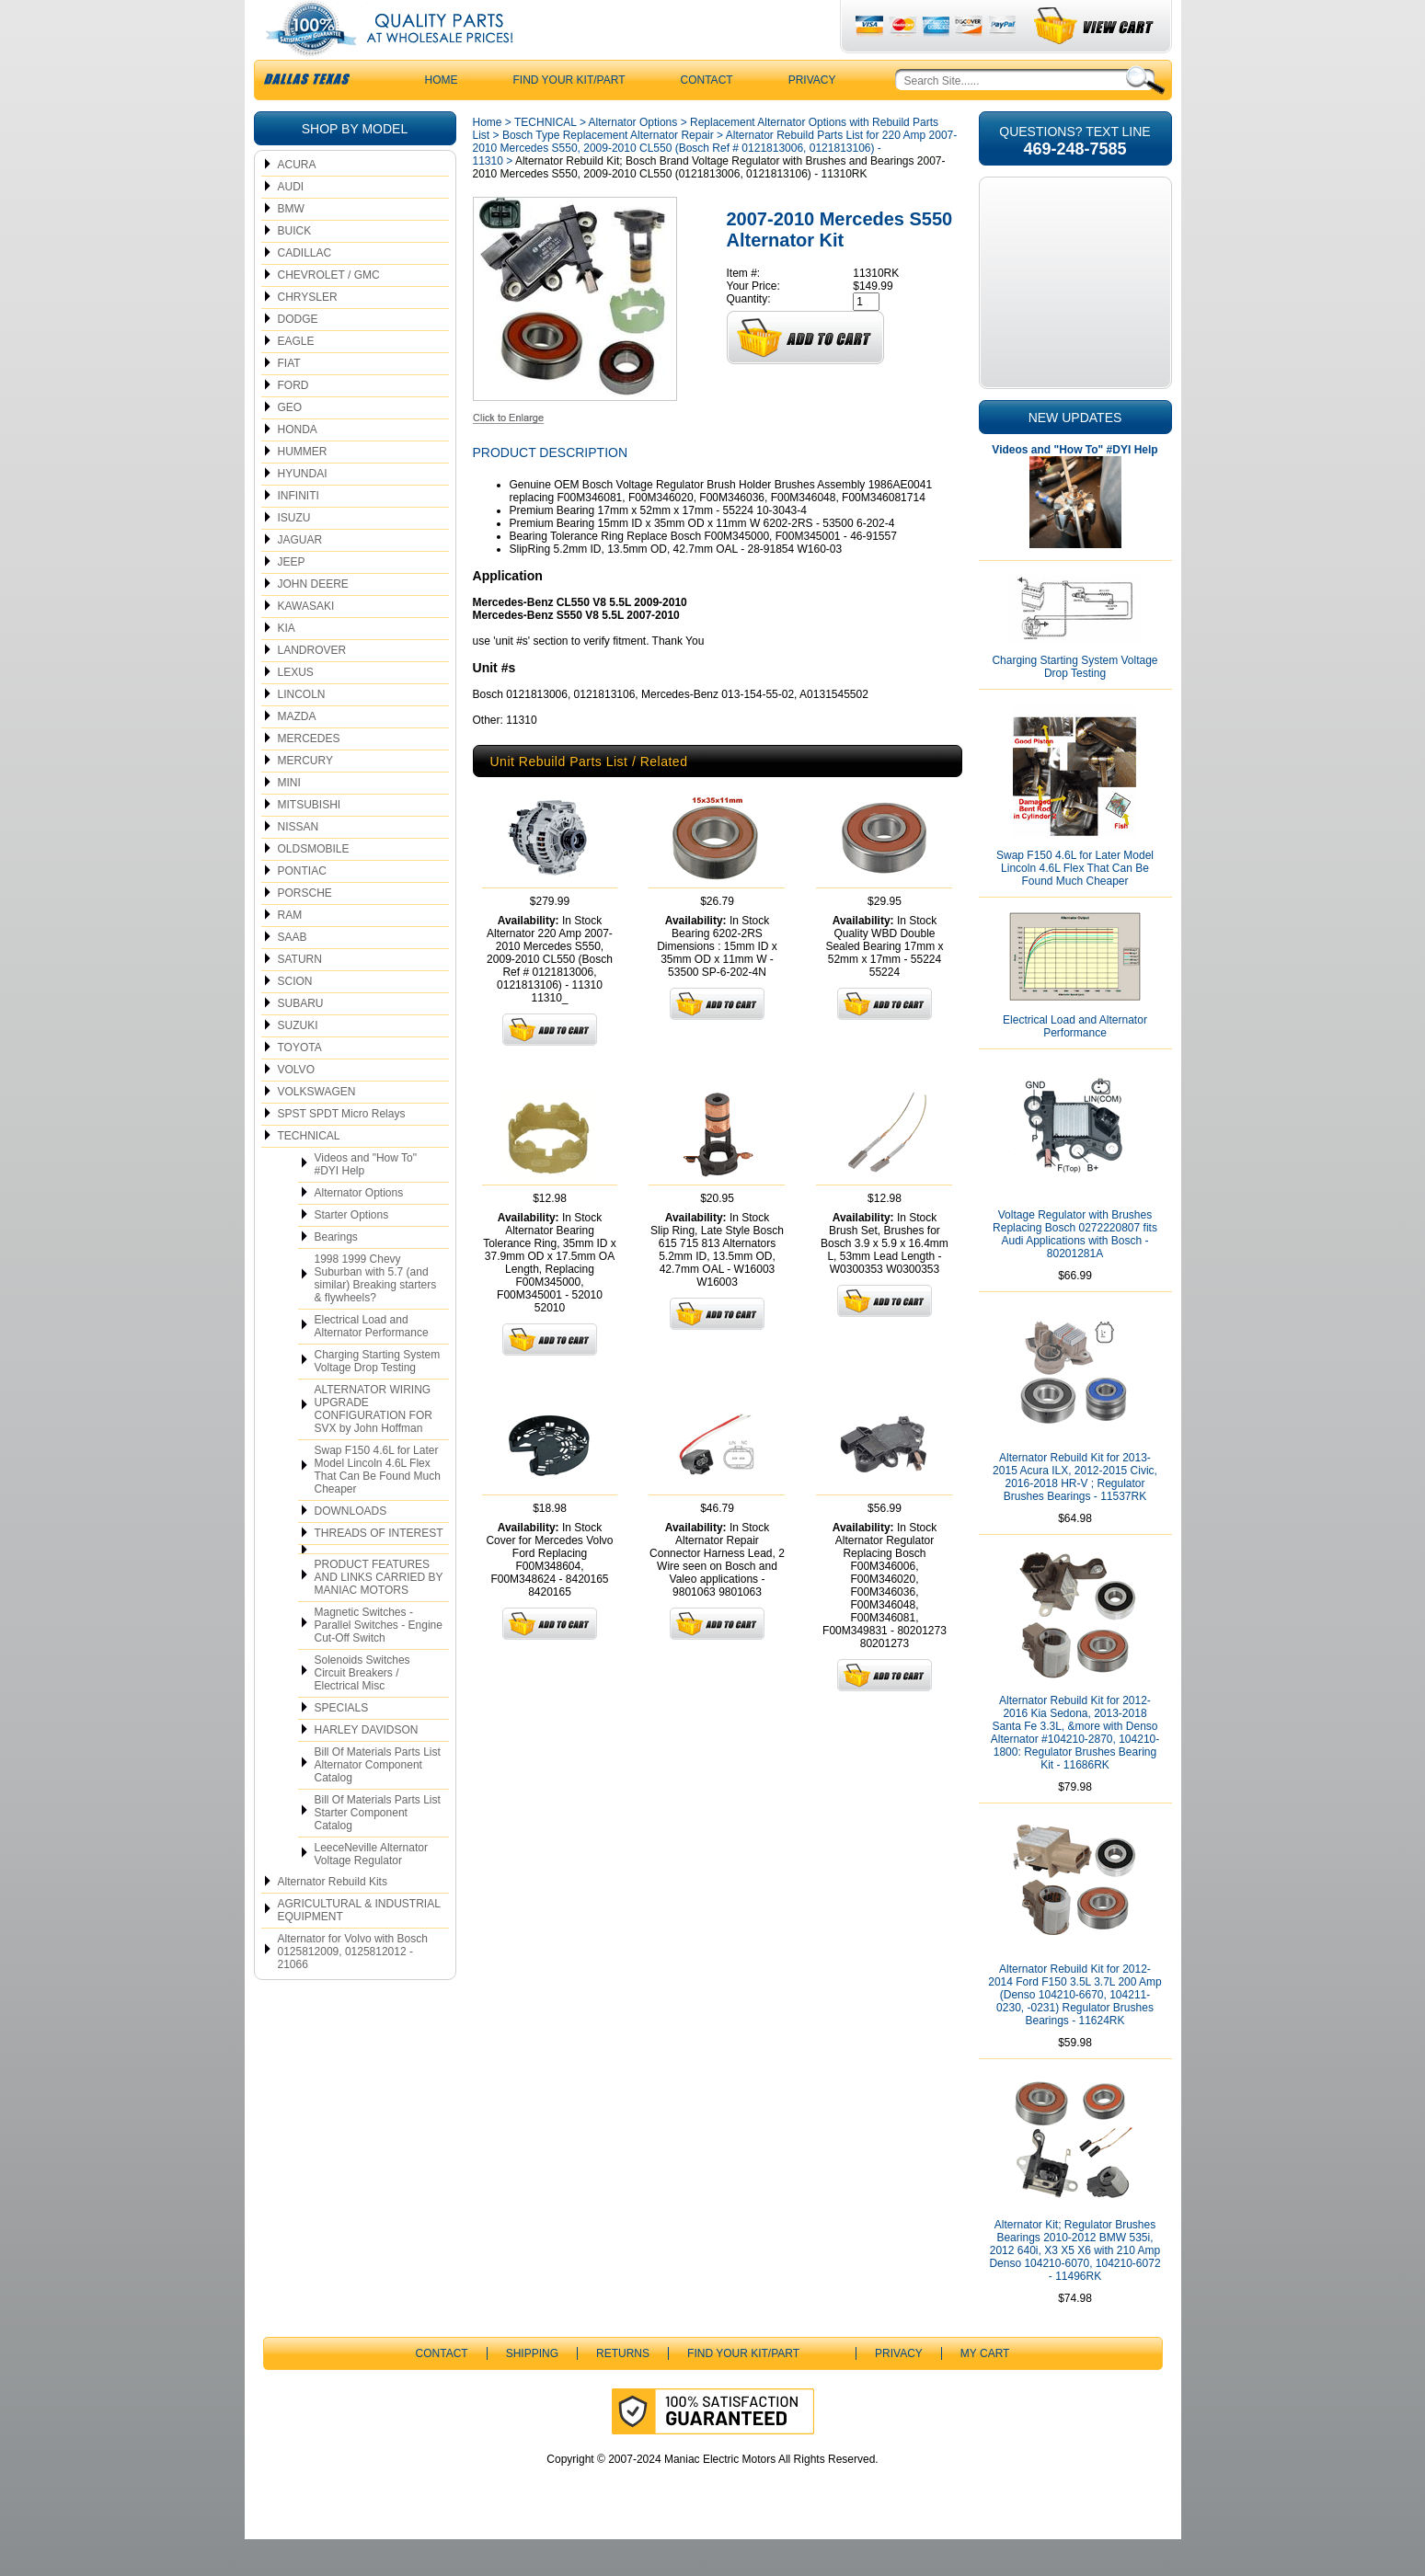 The width and height of the screenshot is (1425, 2576). Describe the element at coordinates (298, 863) in the screenshot. I see `NISSAN` at that location.